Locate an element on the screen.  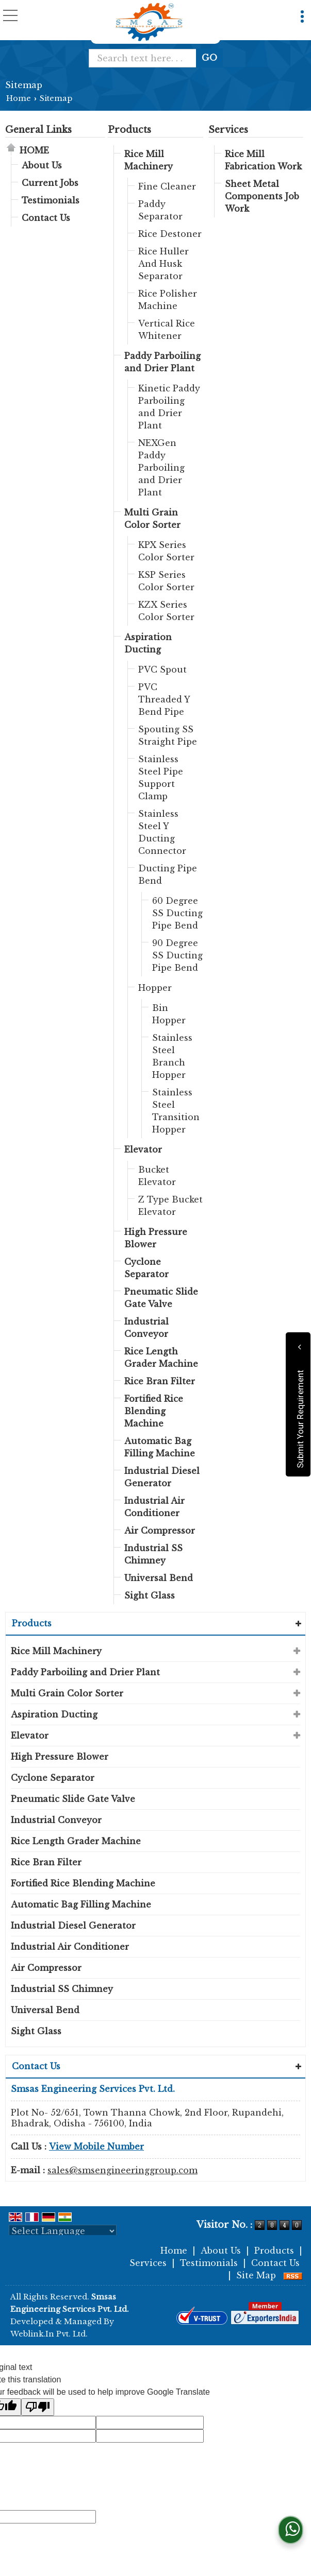
Rice Destoner is located at coordinates (170, 234).